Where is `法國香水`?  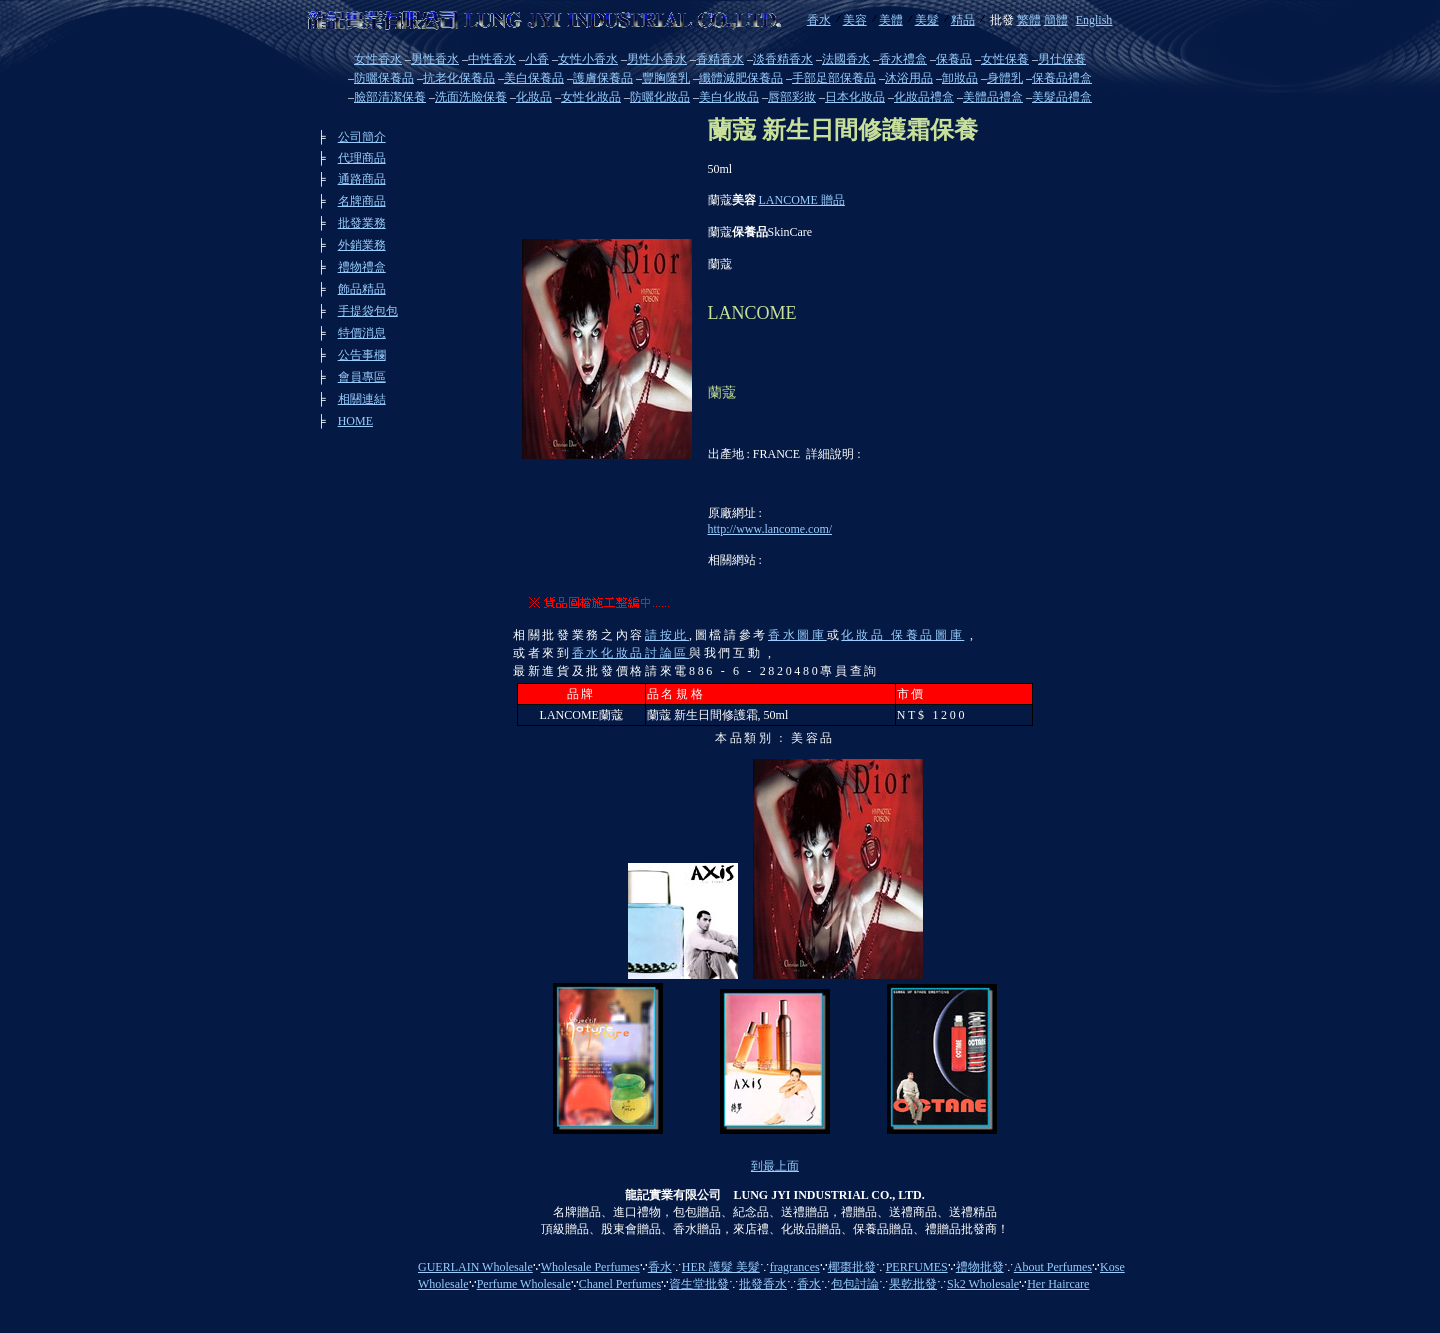 法國香水 is located at coordinates (846, 59).